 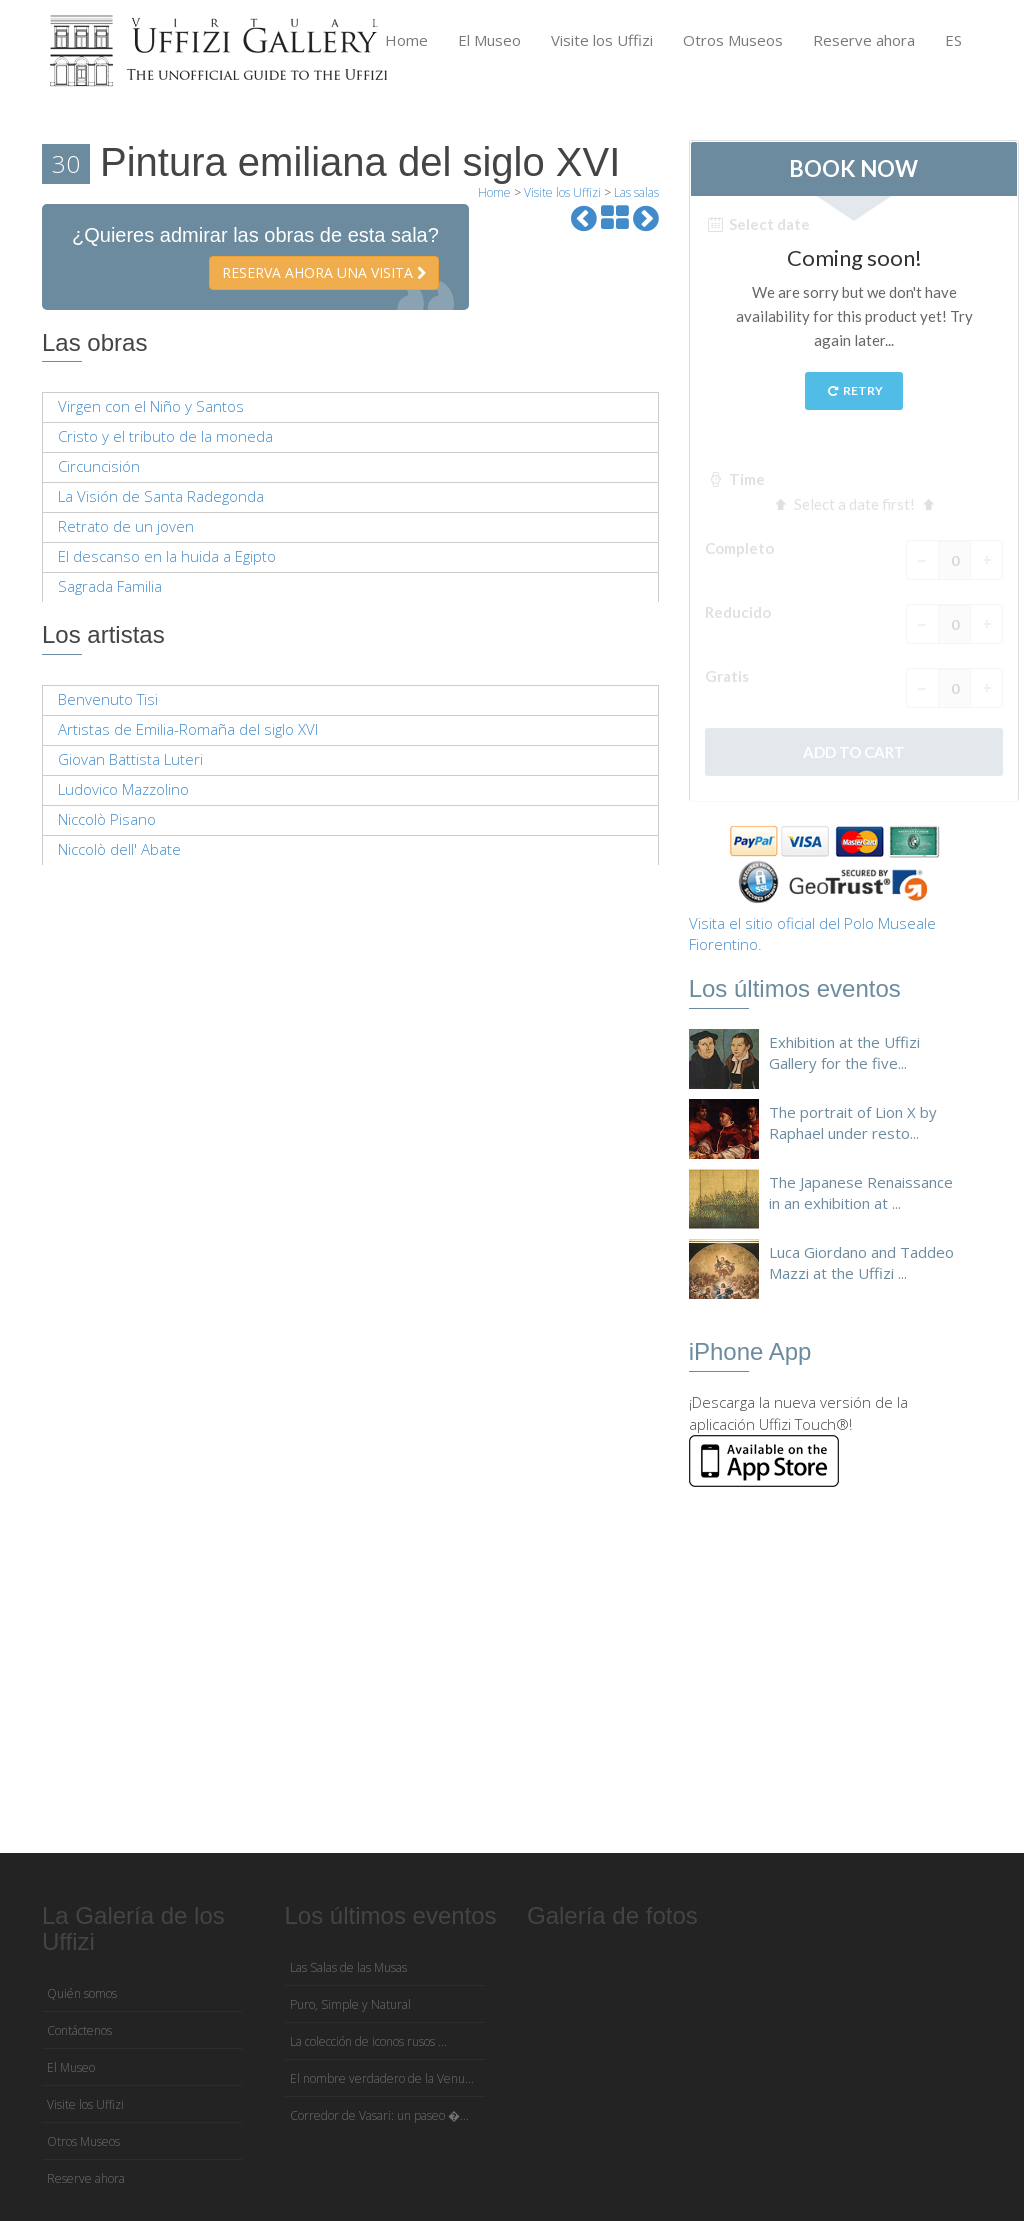 I want to click on The portrait of Lion X by Raphael under resto..., so click(x=853, y=1122).